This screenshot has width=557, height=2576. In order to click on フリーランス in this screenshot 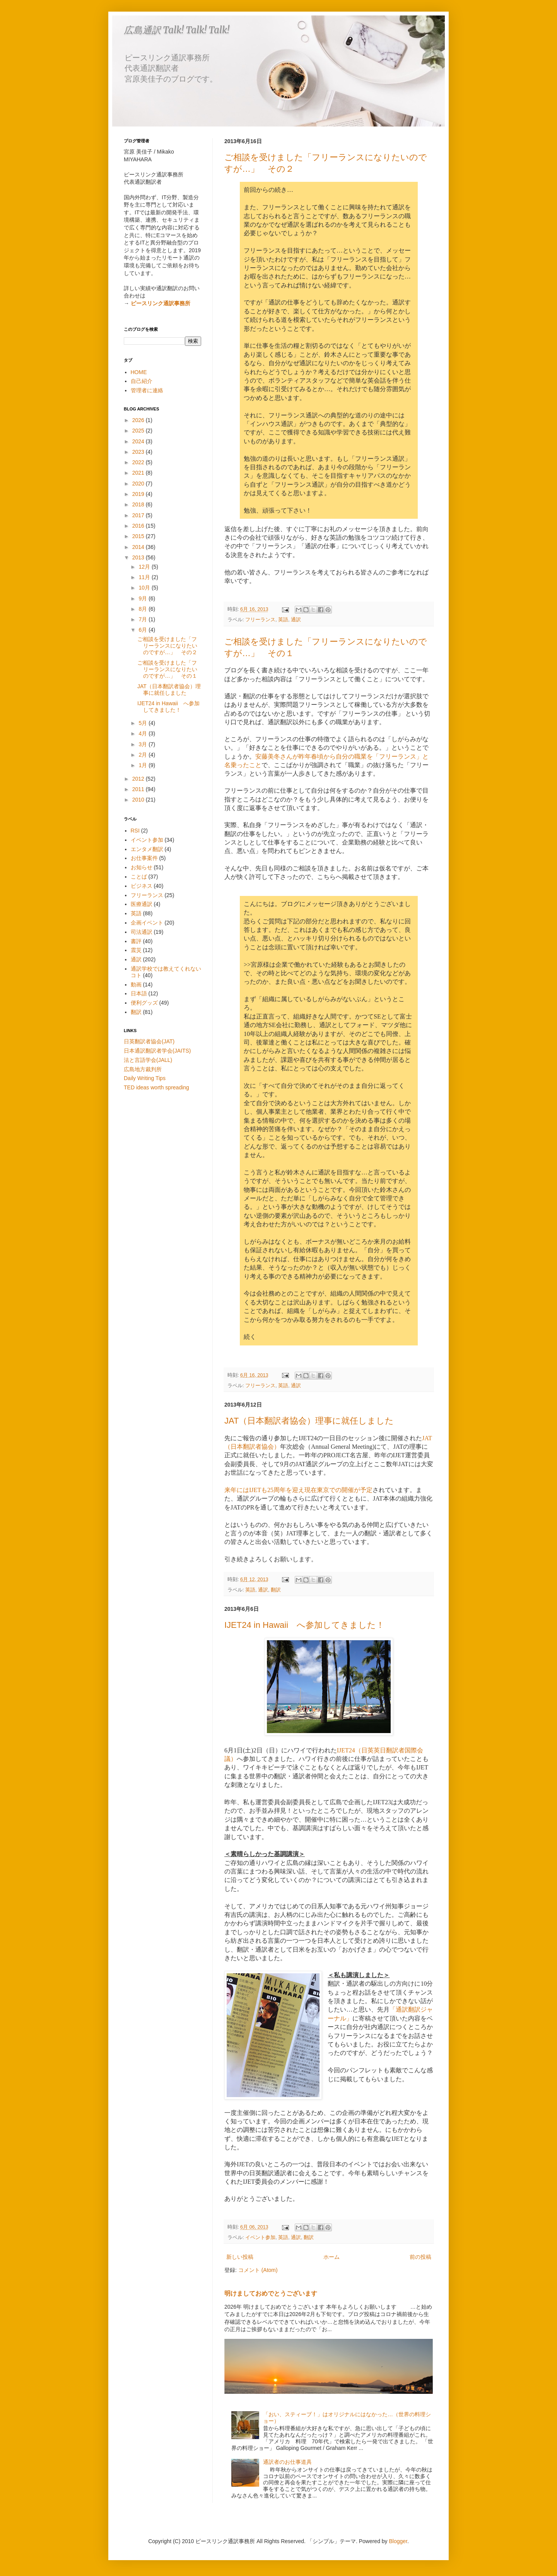, I will do `click(260, 619)`.